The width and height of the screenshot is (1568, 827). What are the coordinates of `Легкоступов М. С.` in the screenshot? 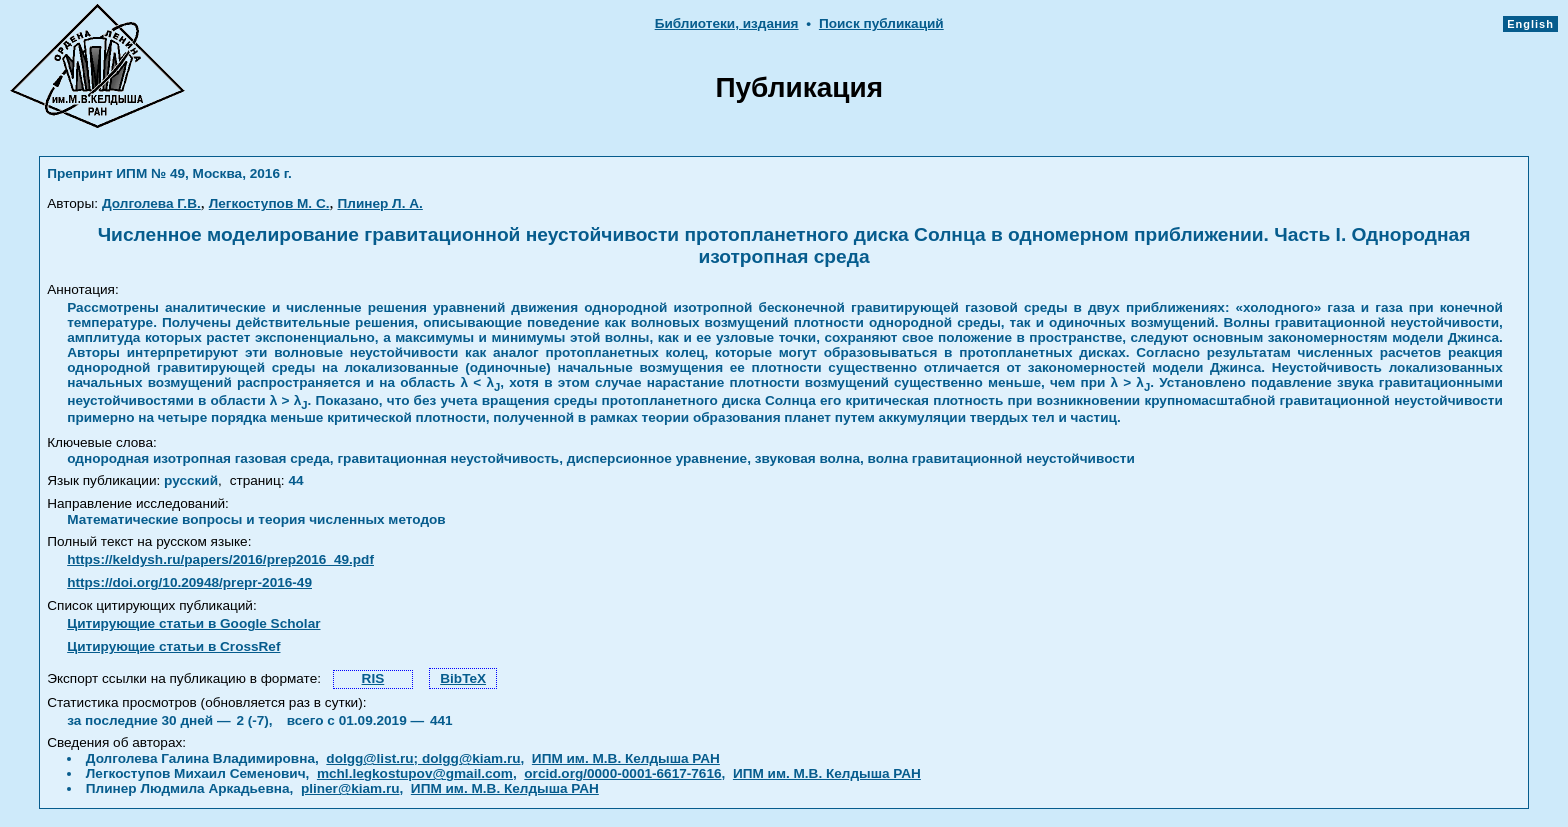 It's located at (269, 203).